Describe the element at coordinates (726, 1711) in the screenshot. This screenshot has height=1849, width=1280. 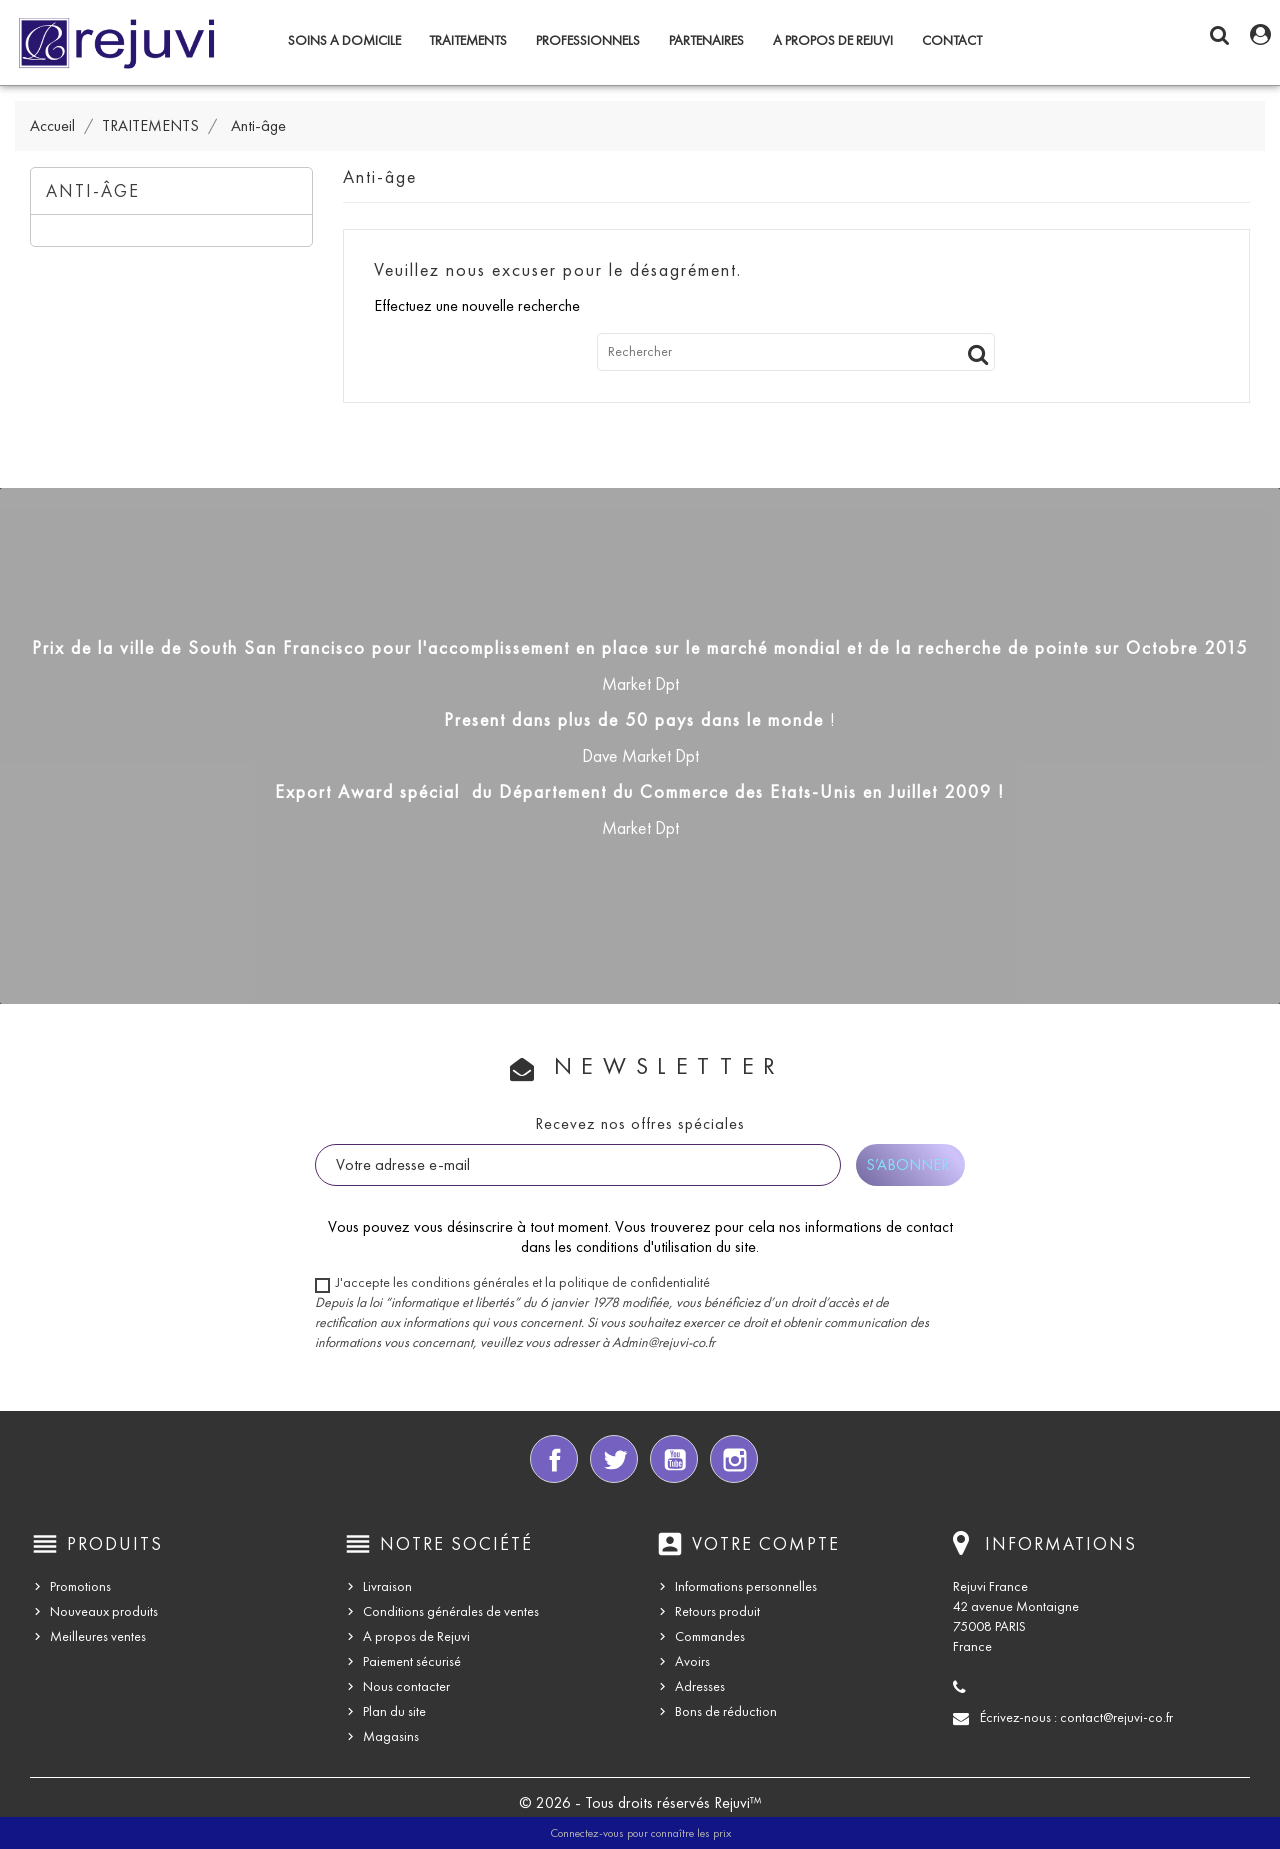
I see `Bons de réduction` at that location.